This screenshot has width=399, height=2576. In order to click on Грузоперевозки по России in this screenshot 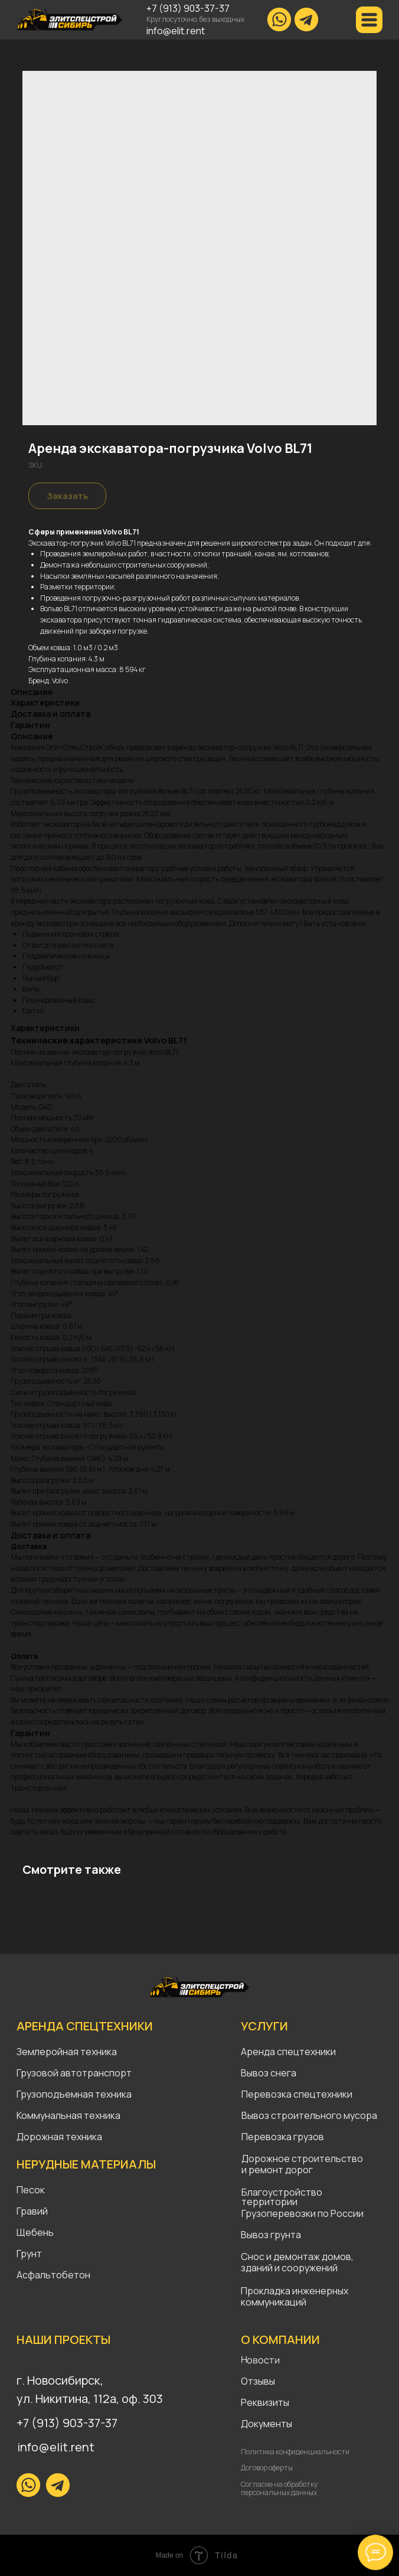, I will do `click(302, 2213)`.